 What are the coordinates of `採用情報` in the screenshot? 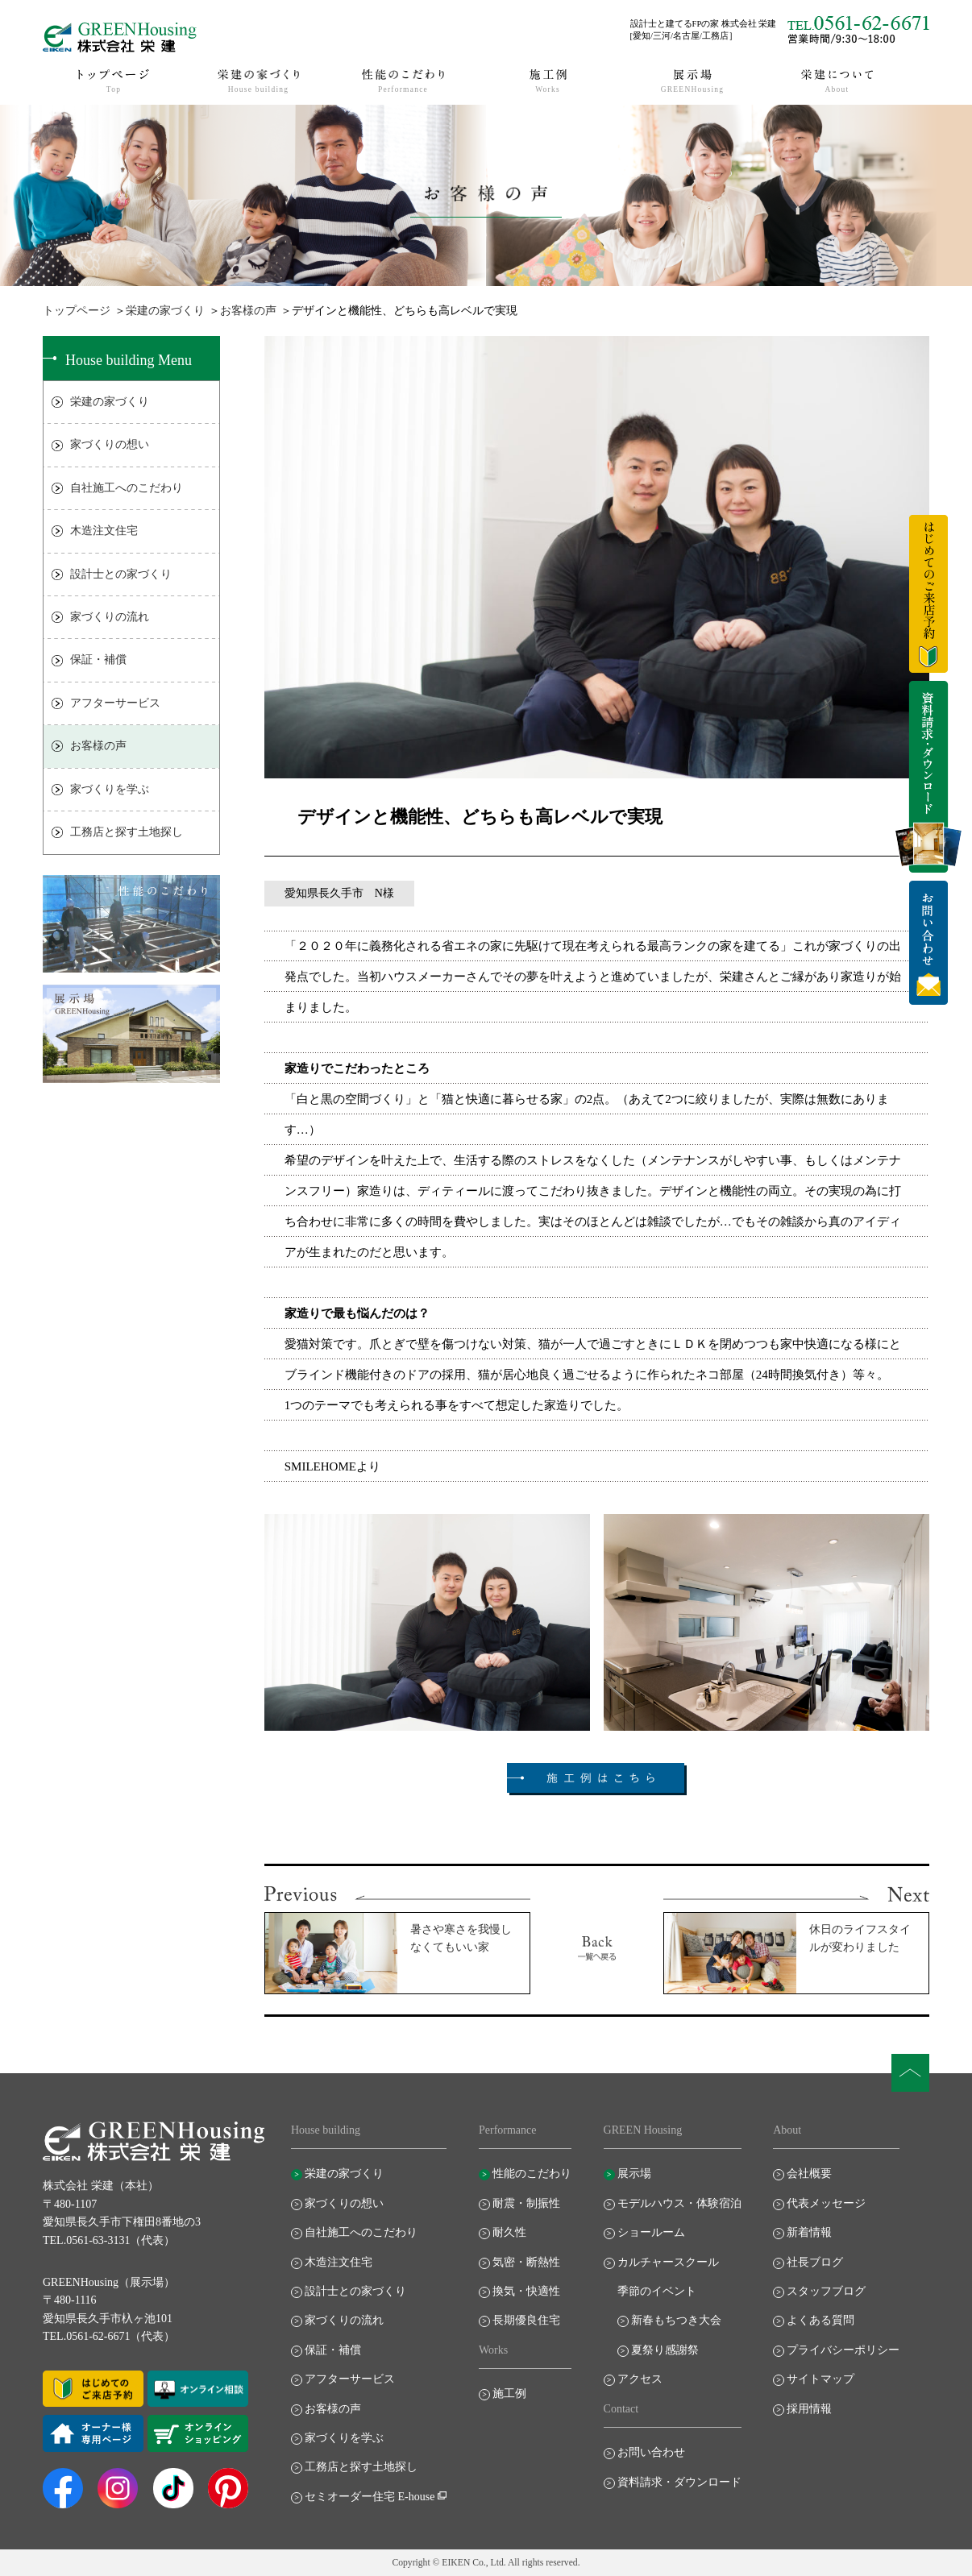 It's located at (809, 2409).